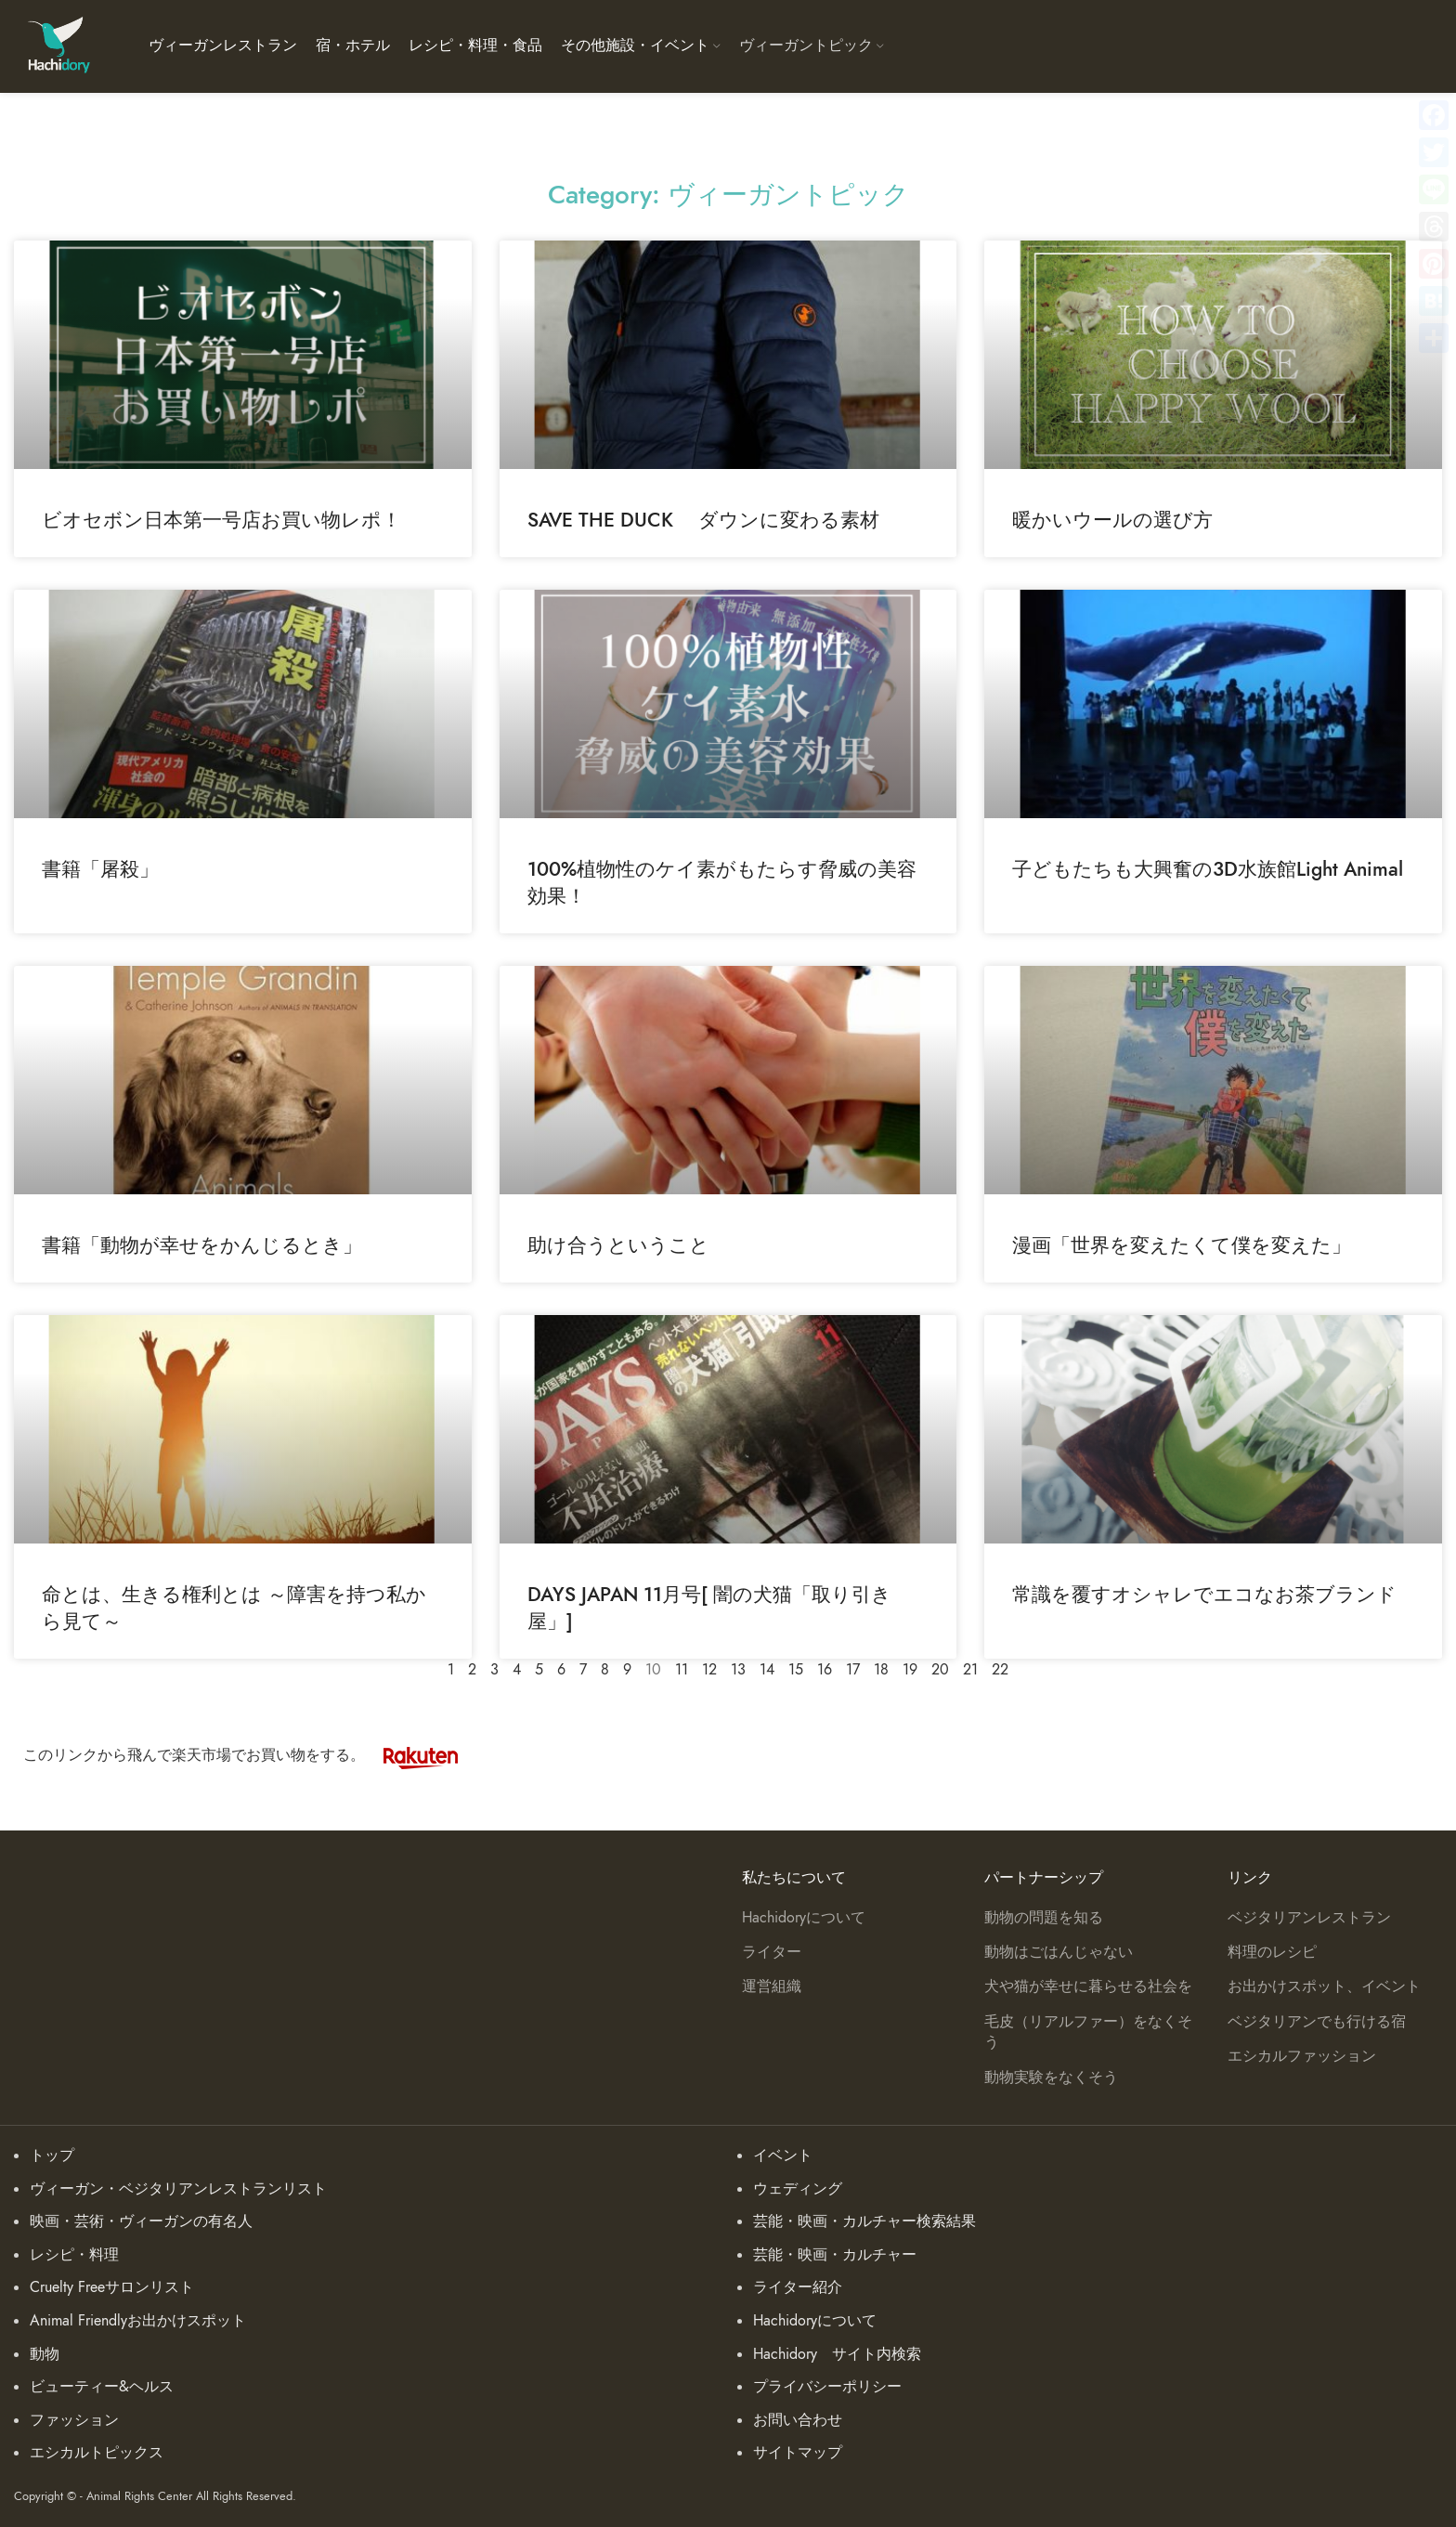 The width and height of the screenshot is (1456, 2527). Describe the element at coordinates (249, 1755) in the screenshot. I see `このリンクから飛んで楽天市場でお買い物をする。` at that location.